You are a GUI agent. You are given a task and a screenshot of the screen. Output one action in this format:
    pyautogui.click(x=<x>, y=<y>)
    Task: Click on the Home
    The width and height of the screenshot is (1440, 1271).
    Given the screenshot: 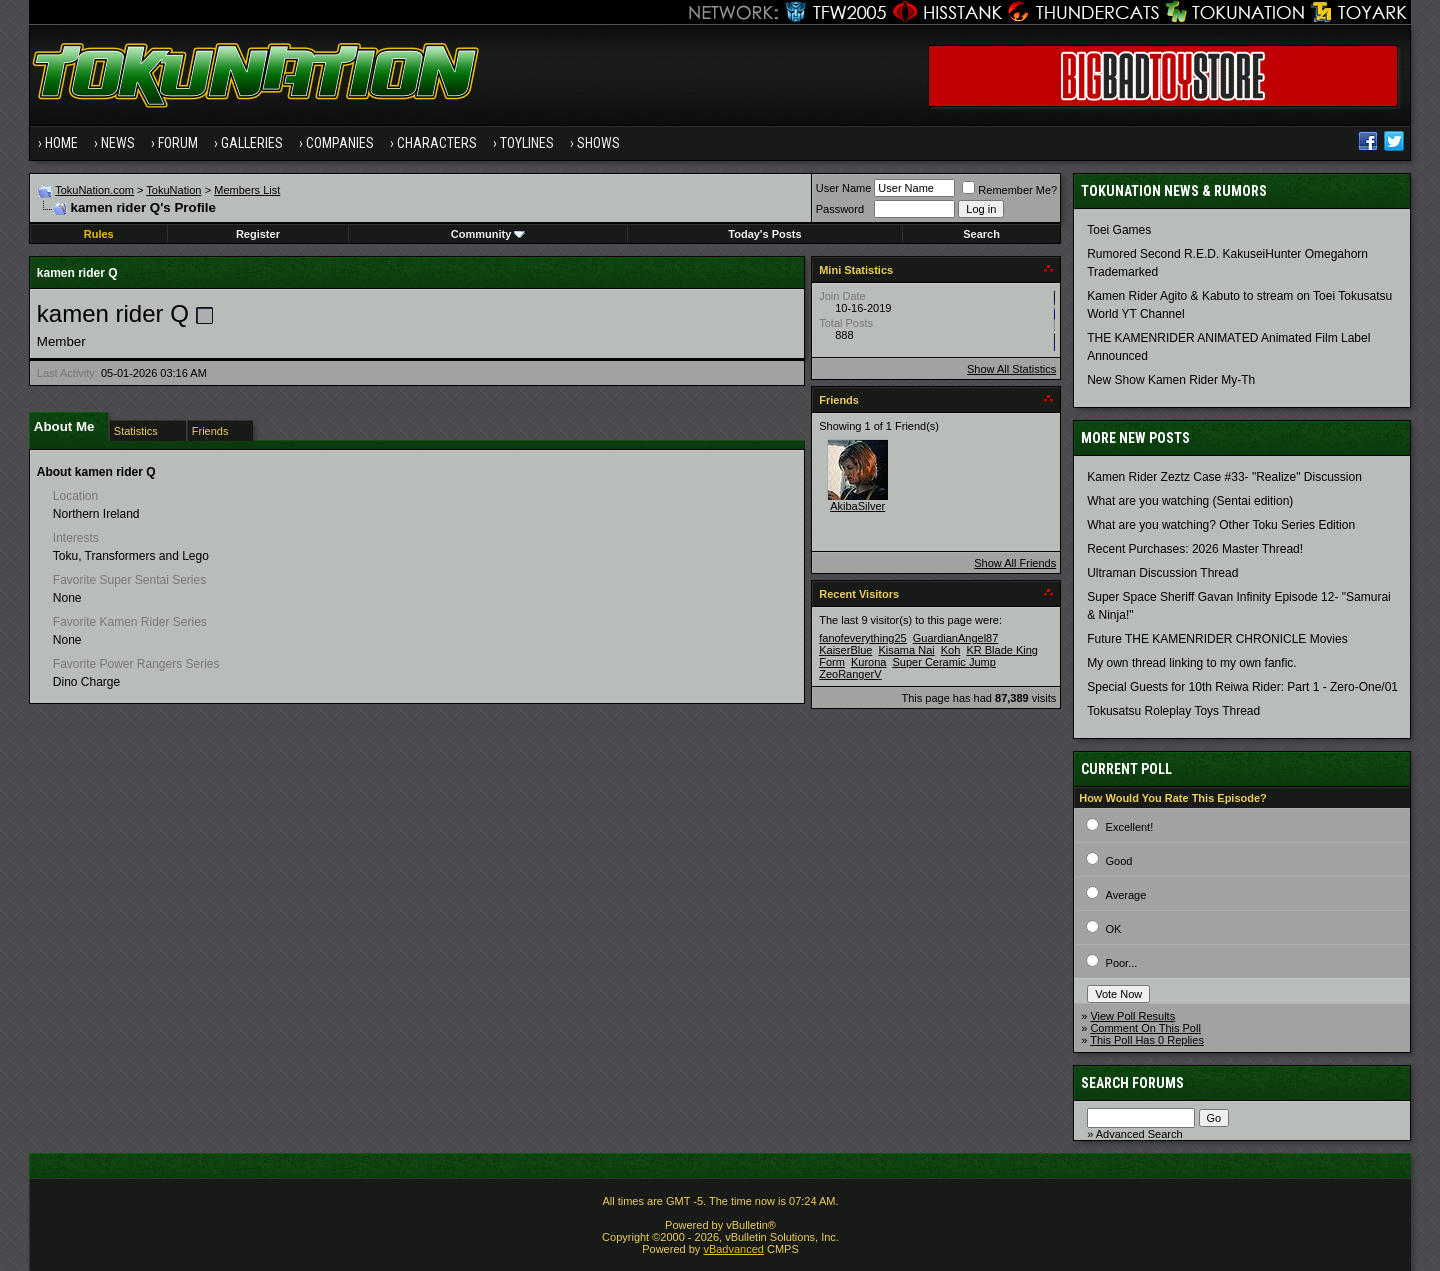 What is the action you would take?
    pyautogui.click(x=61, y=143)
    